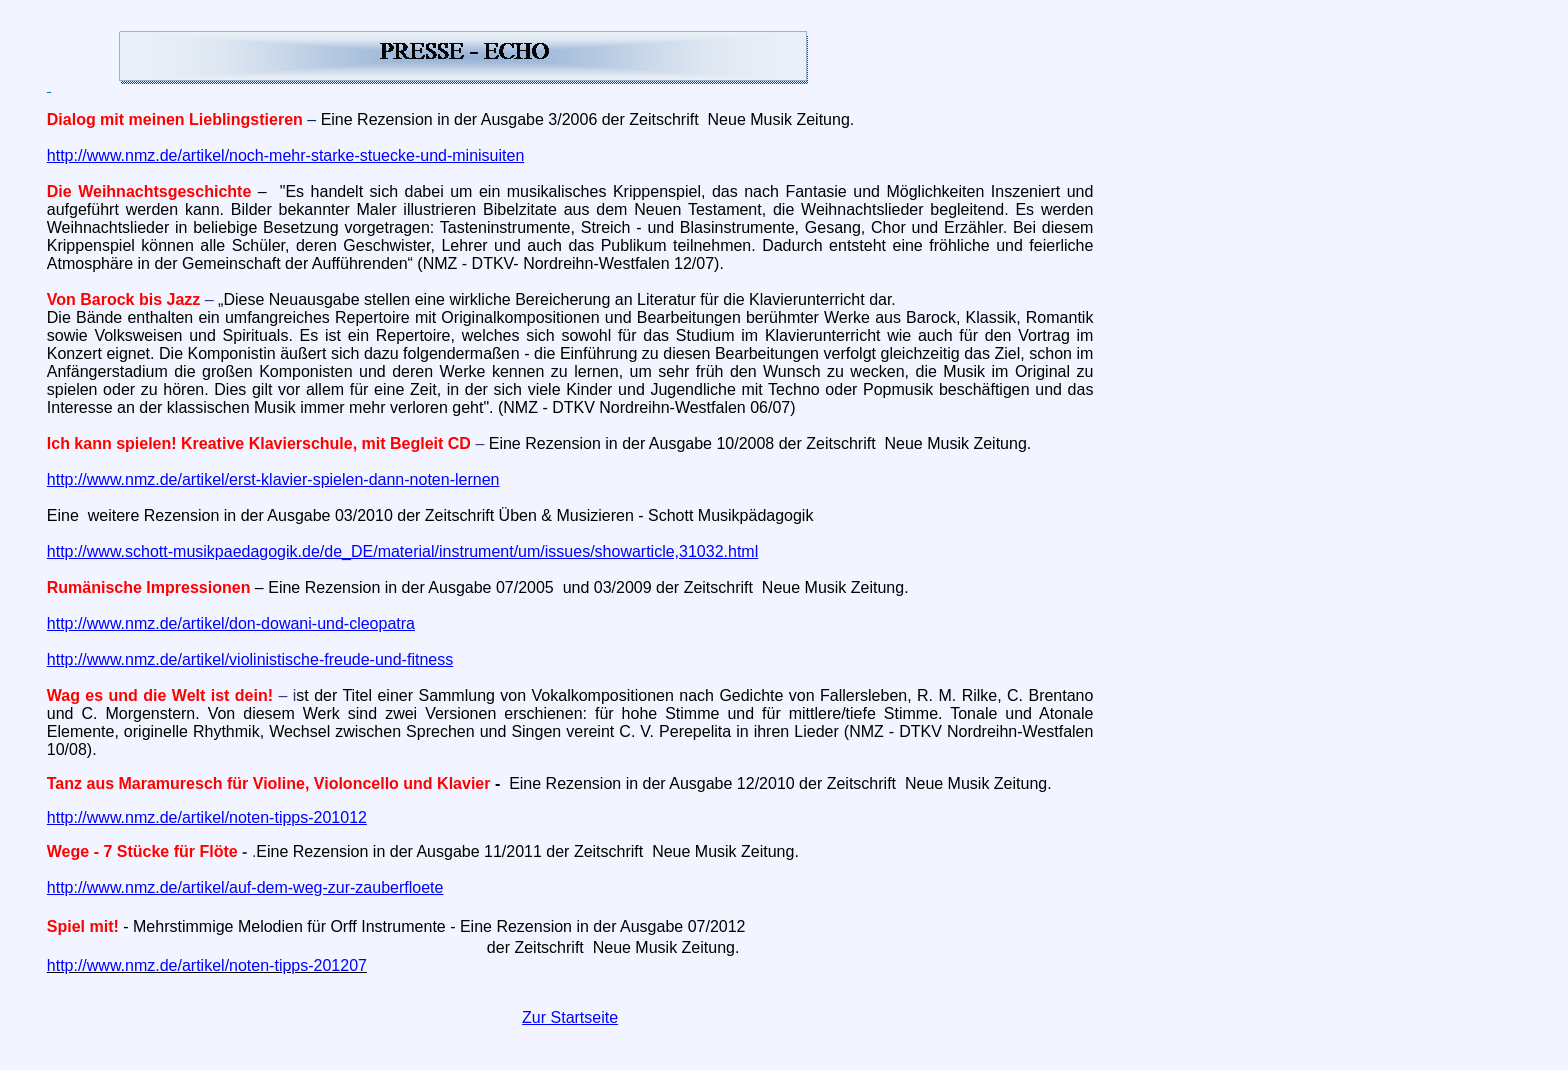 This screenshot has height=1070, width=1568. I want to click on http://www.nmz.de/artikel/erst-klavier-spielen-dann-noten-lernen, so click(273, 479).